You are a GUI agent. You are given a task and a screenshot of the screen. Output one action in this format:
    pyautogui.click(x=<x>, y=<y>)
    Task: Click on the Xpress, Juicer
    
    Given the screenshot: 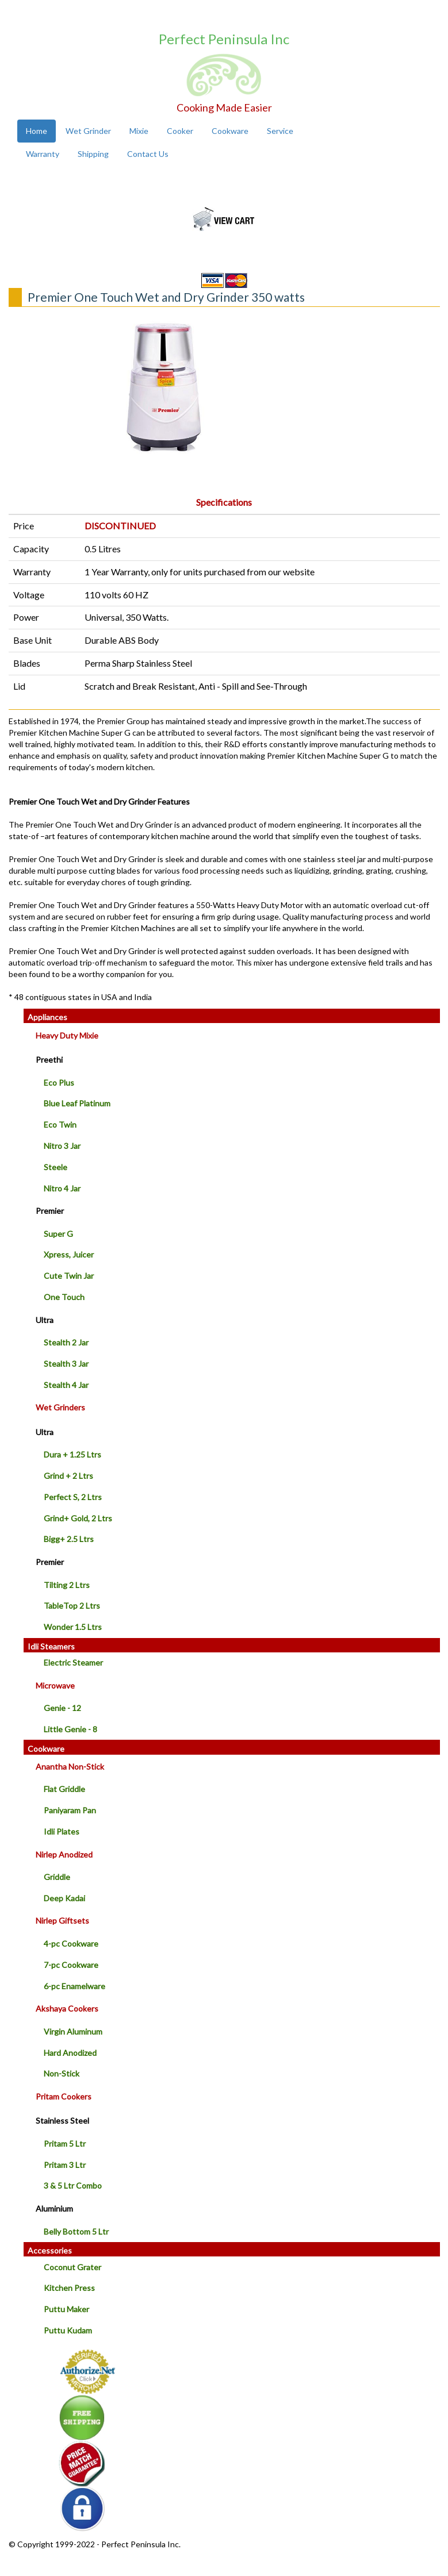 What is the action you would take?
    pyautogui.click(x=69, y=1254)
    